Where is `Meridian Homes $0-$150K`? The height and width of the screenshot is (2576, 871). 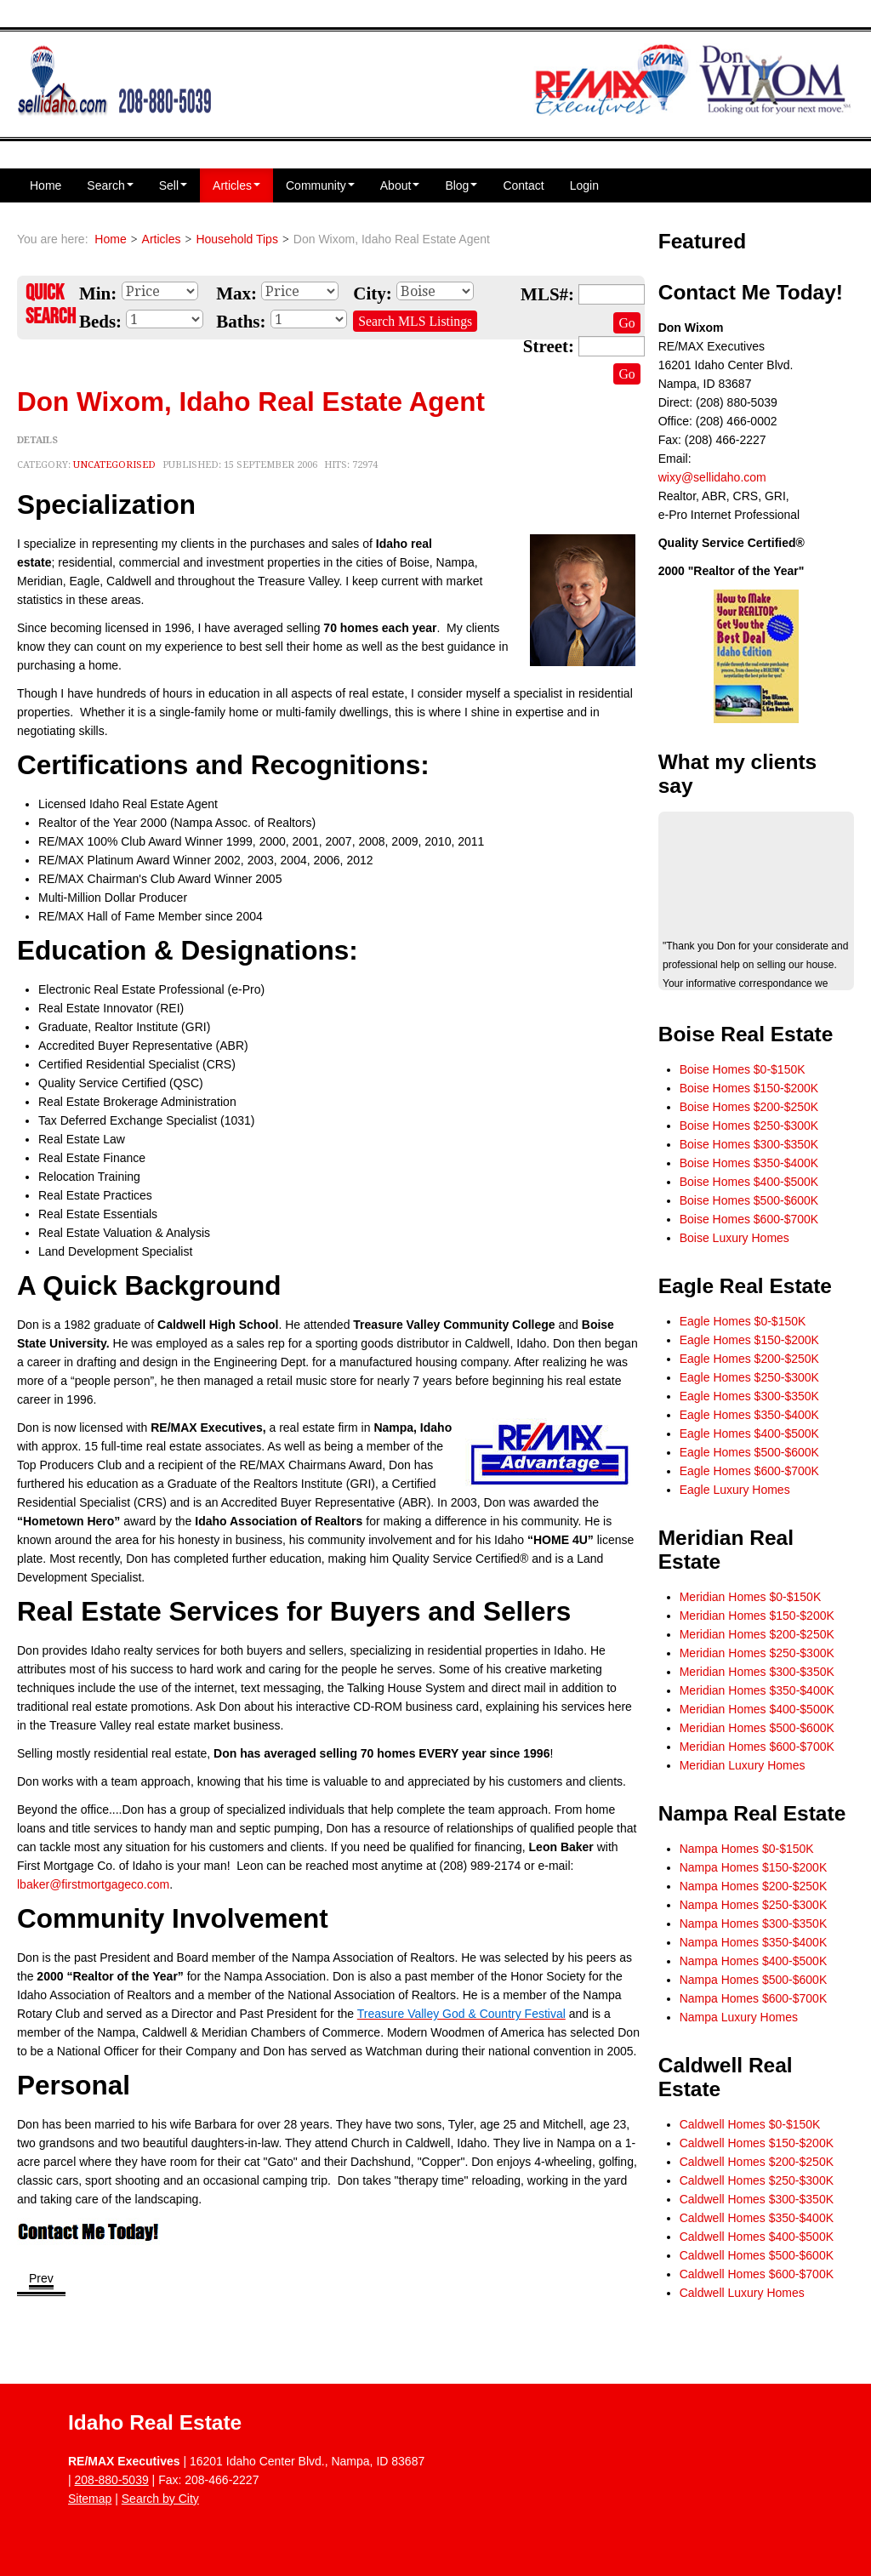
Meridian Homes $0-$150K is located at coordinates (751, 1597).